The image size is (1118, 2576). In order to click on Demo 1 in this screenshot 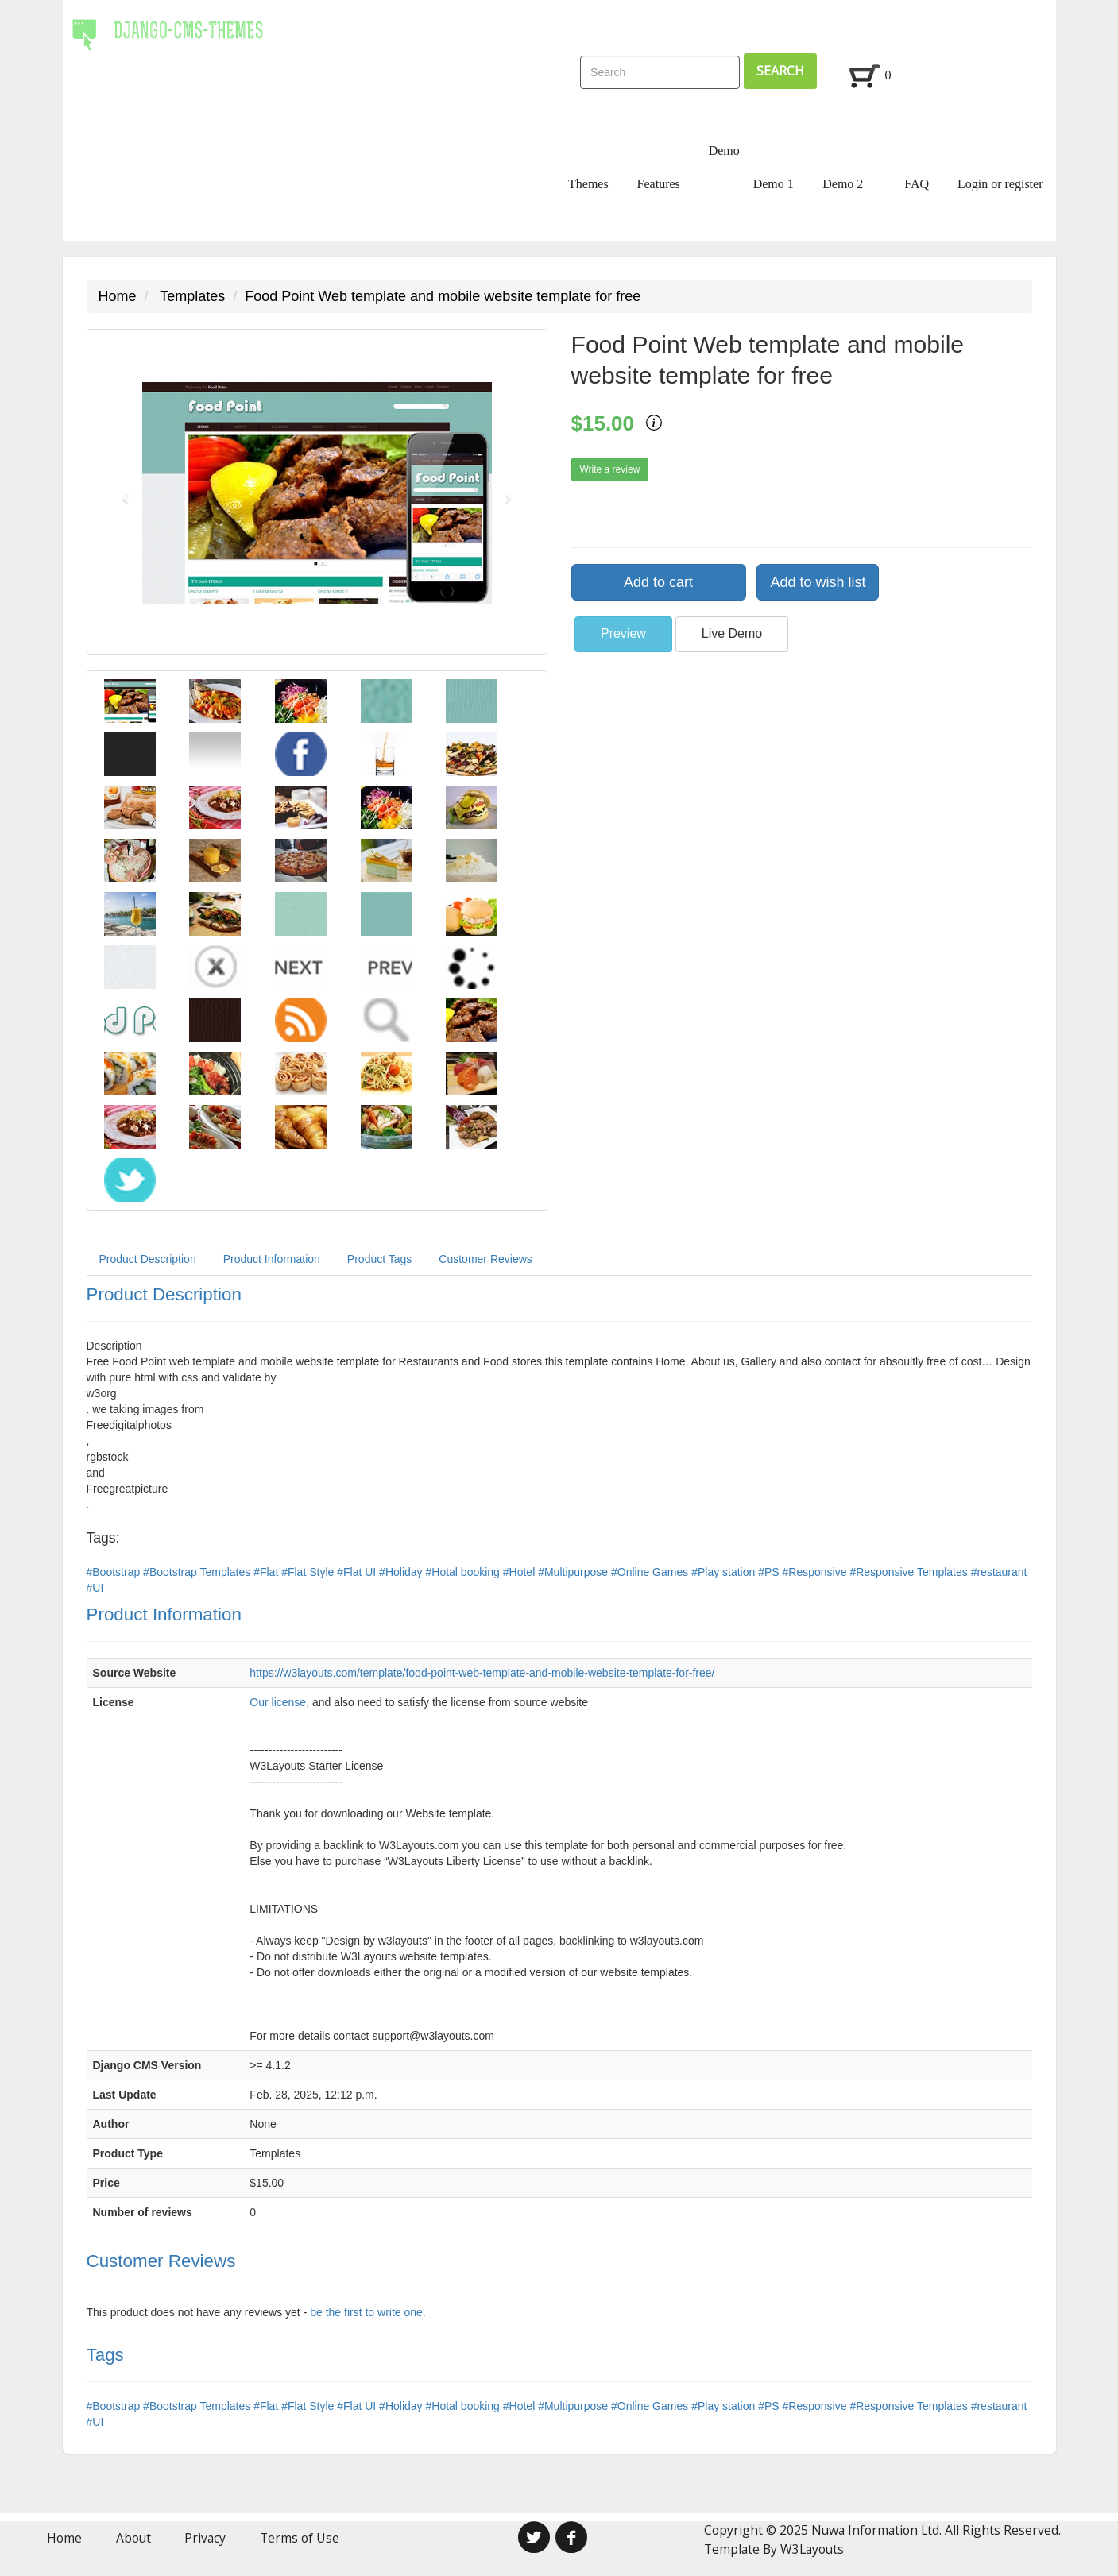, I will do `click(773, 184)`.